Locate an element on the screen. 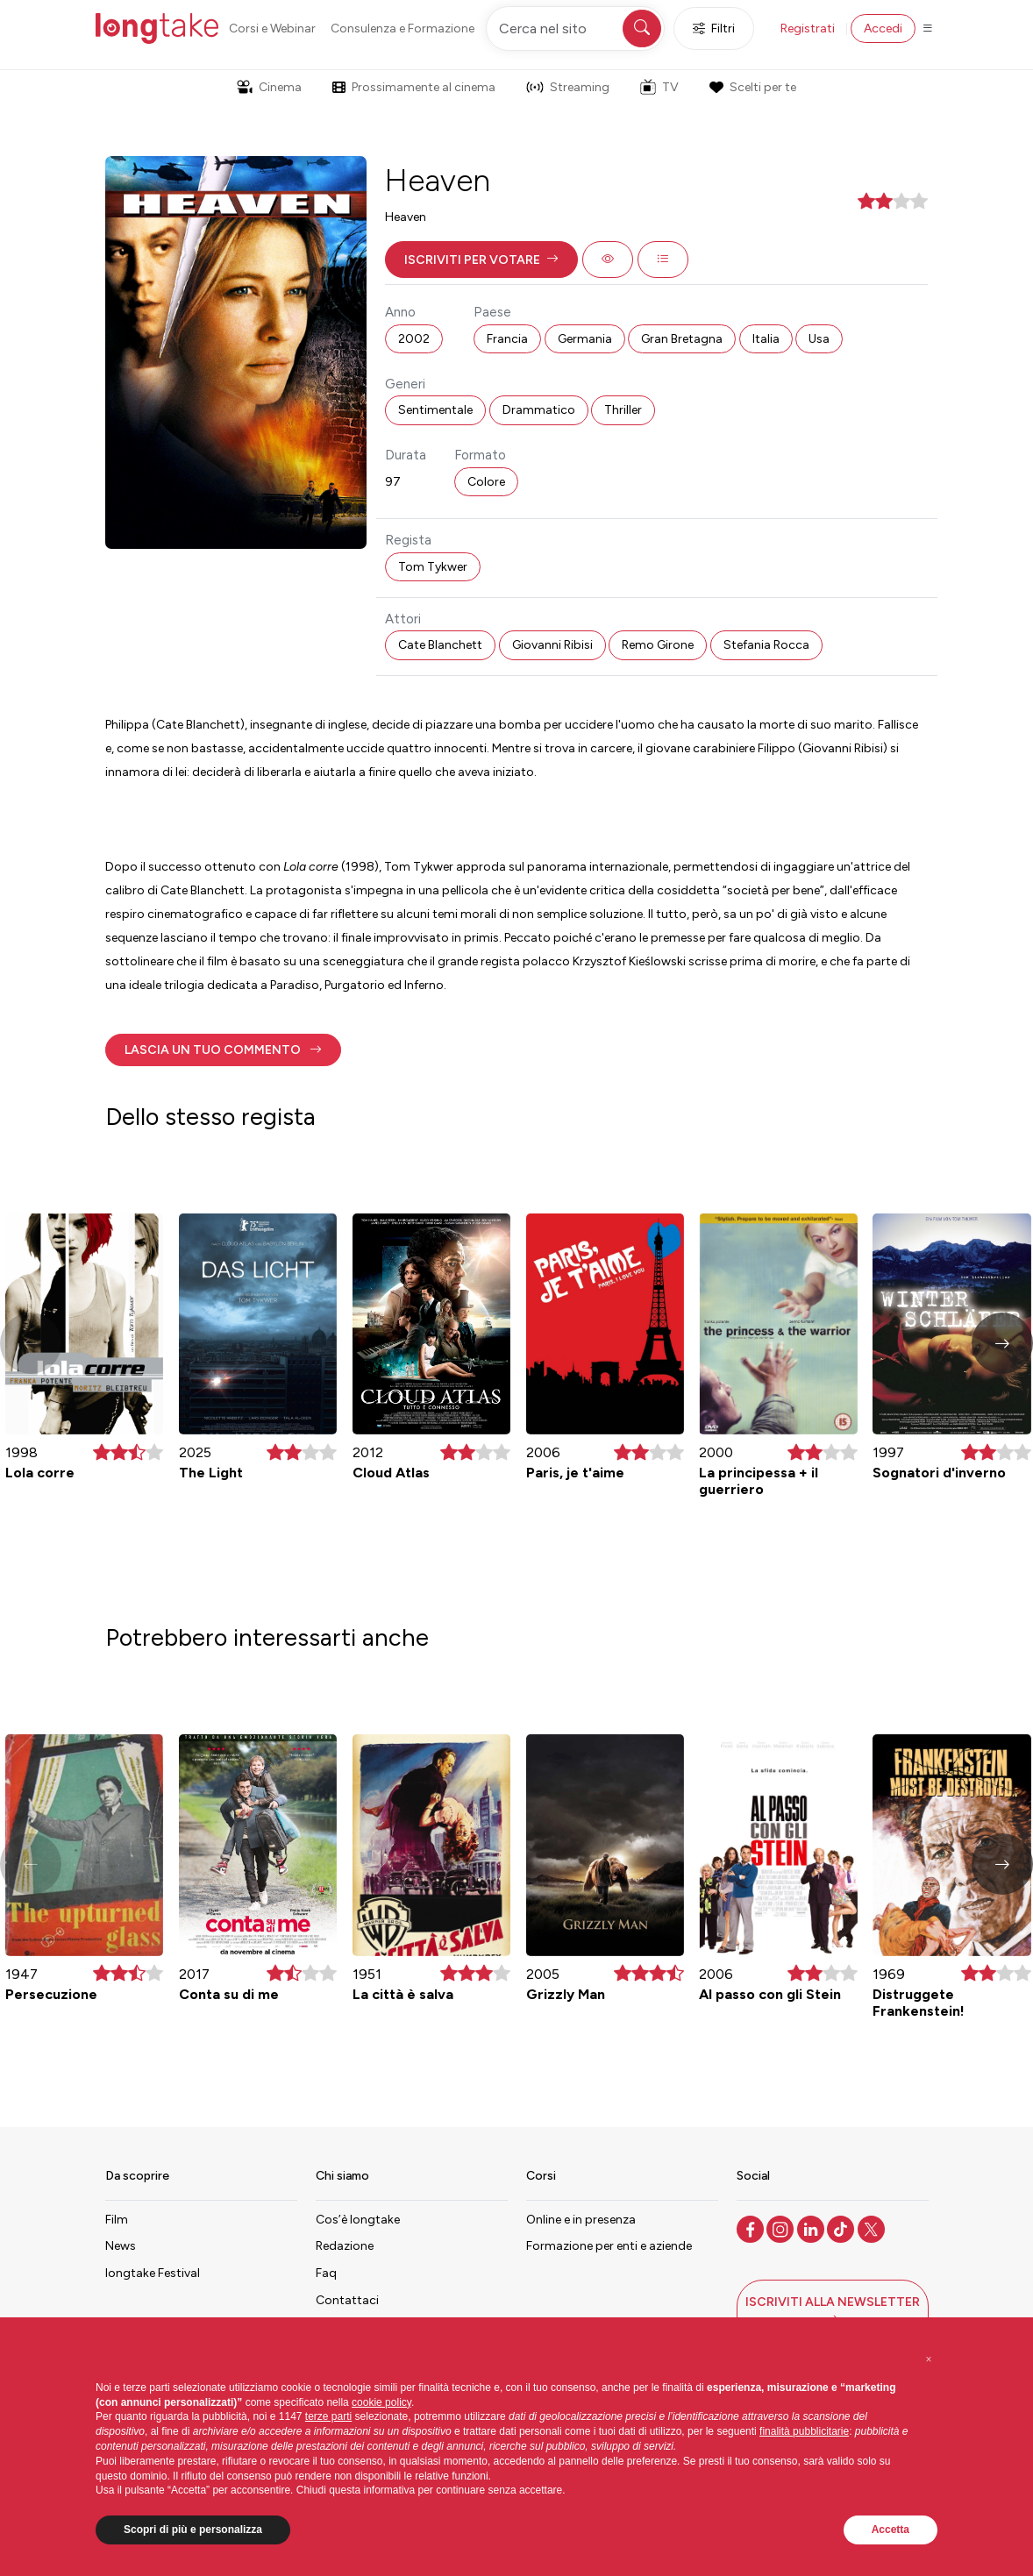 The width and height of the screenshot is (1033, 2576). Usa [button] is located at coordinates (819, 338).